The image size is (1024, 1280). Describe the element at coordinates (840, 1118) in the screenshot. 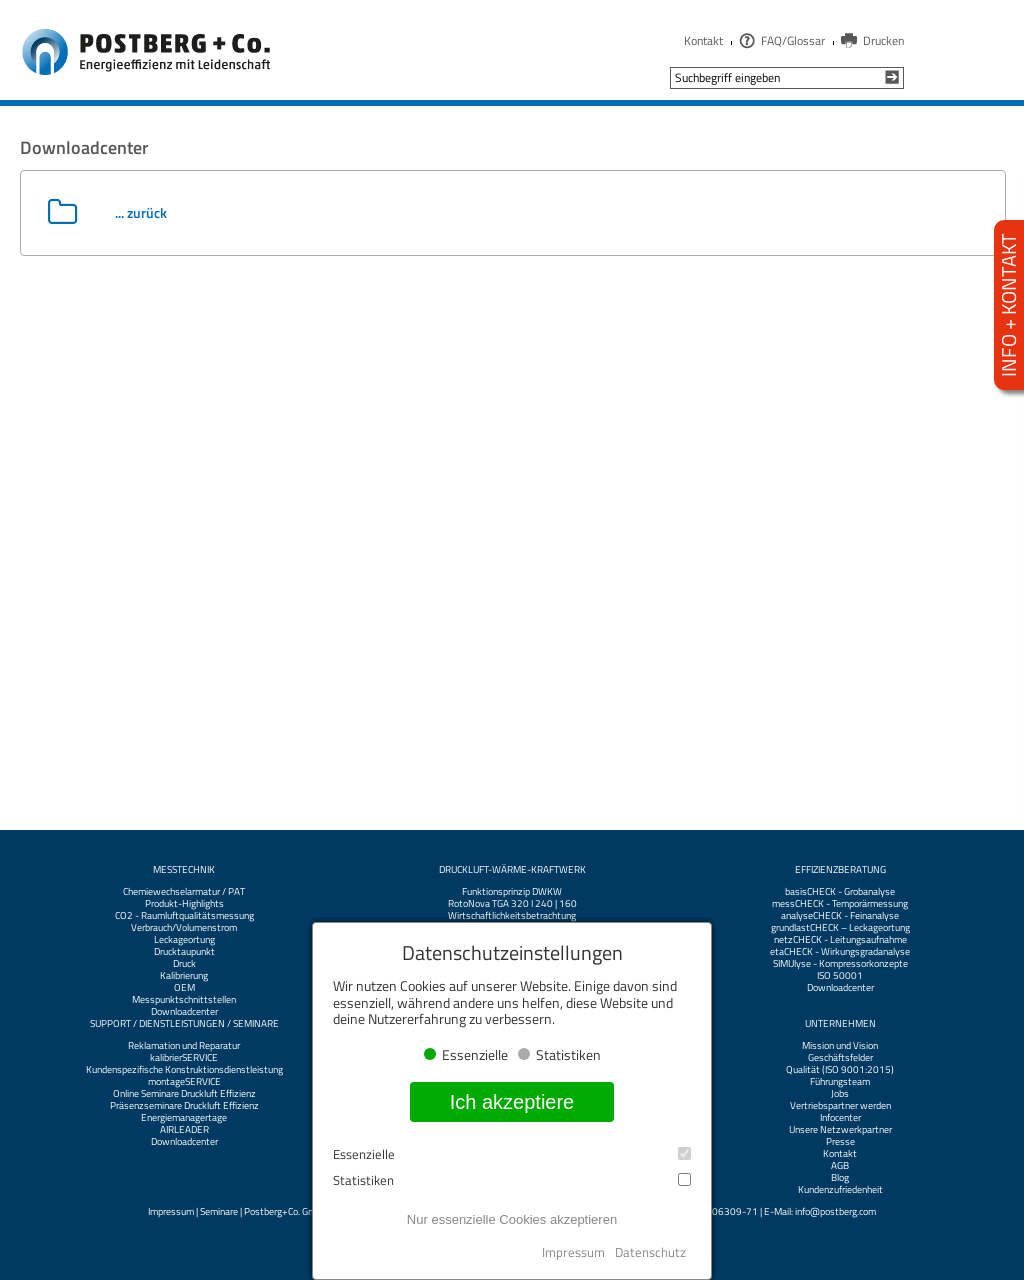

I see `Infocenter` at that location.